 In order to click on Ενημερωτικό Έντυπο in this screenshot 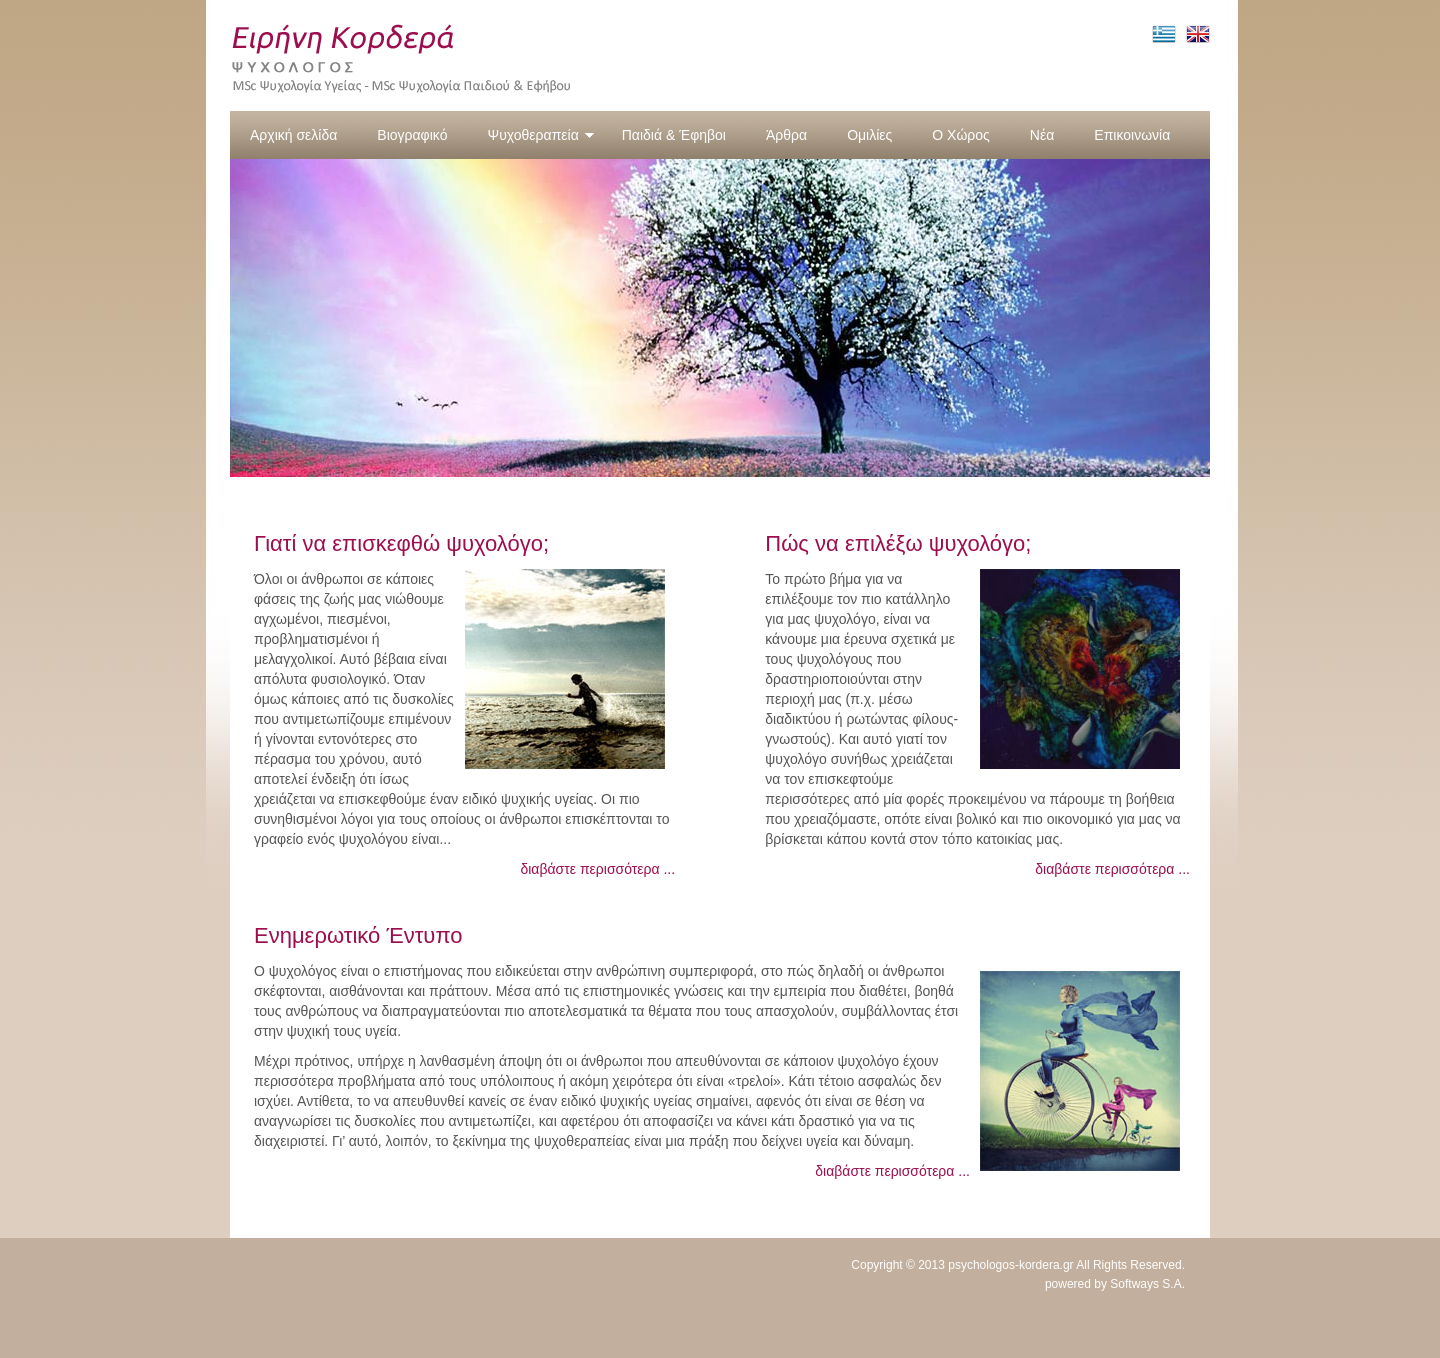, I will do `click(358, 935)`.